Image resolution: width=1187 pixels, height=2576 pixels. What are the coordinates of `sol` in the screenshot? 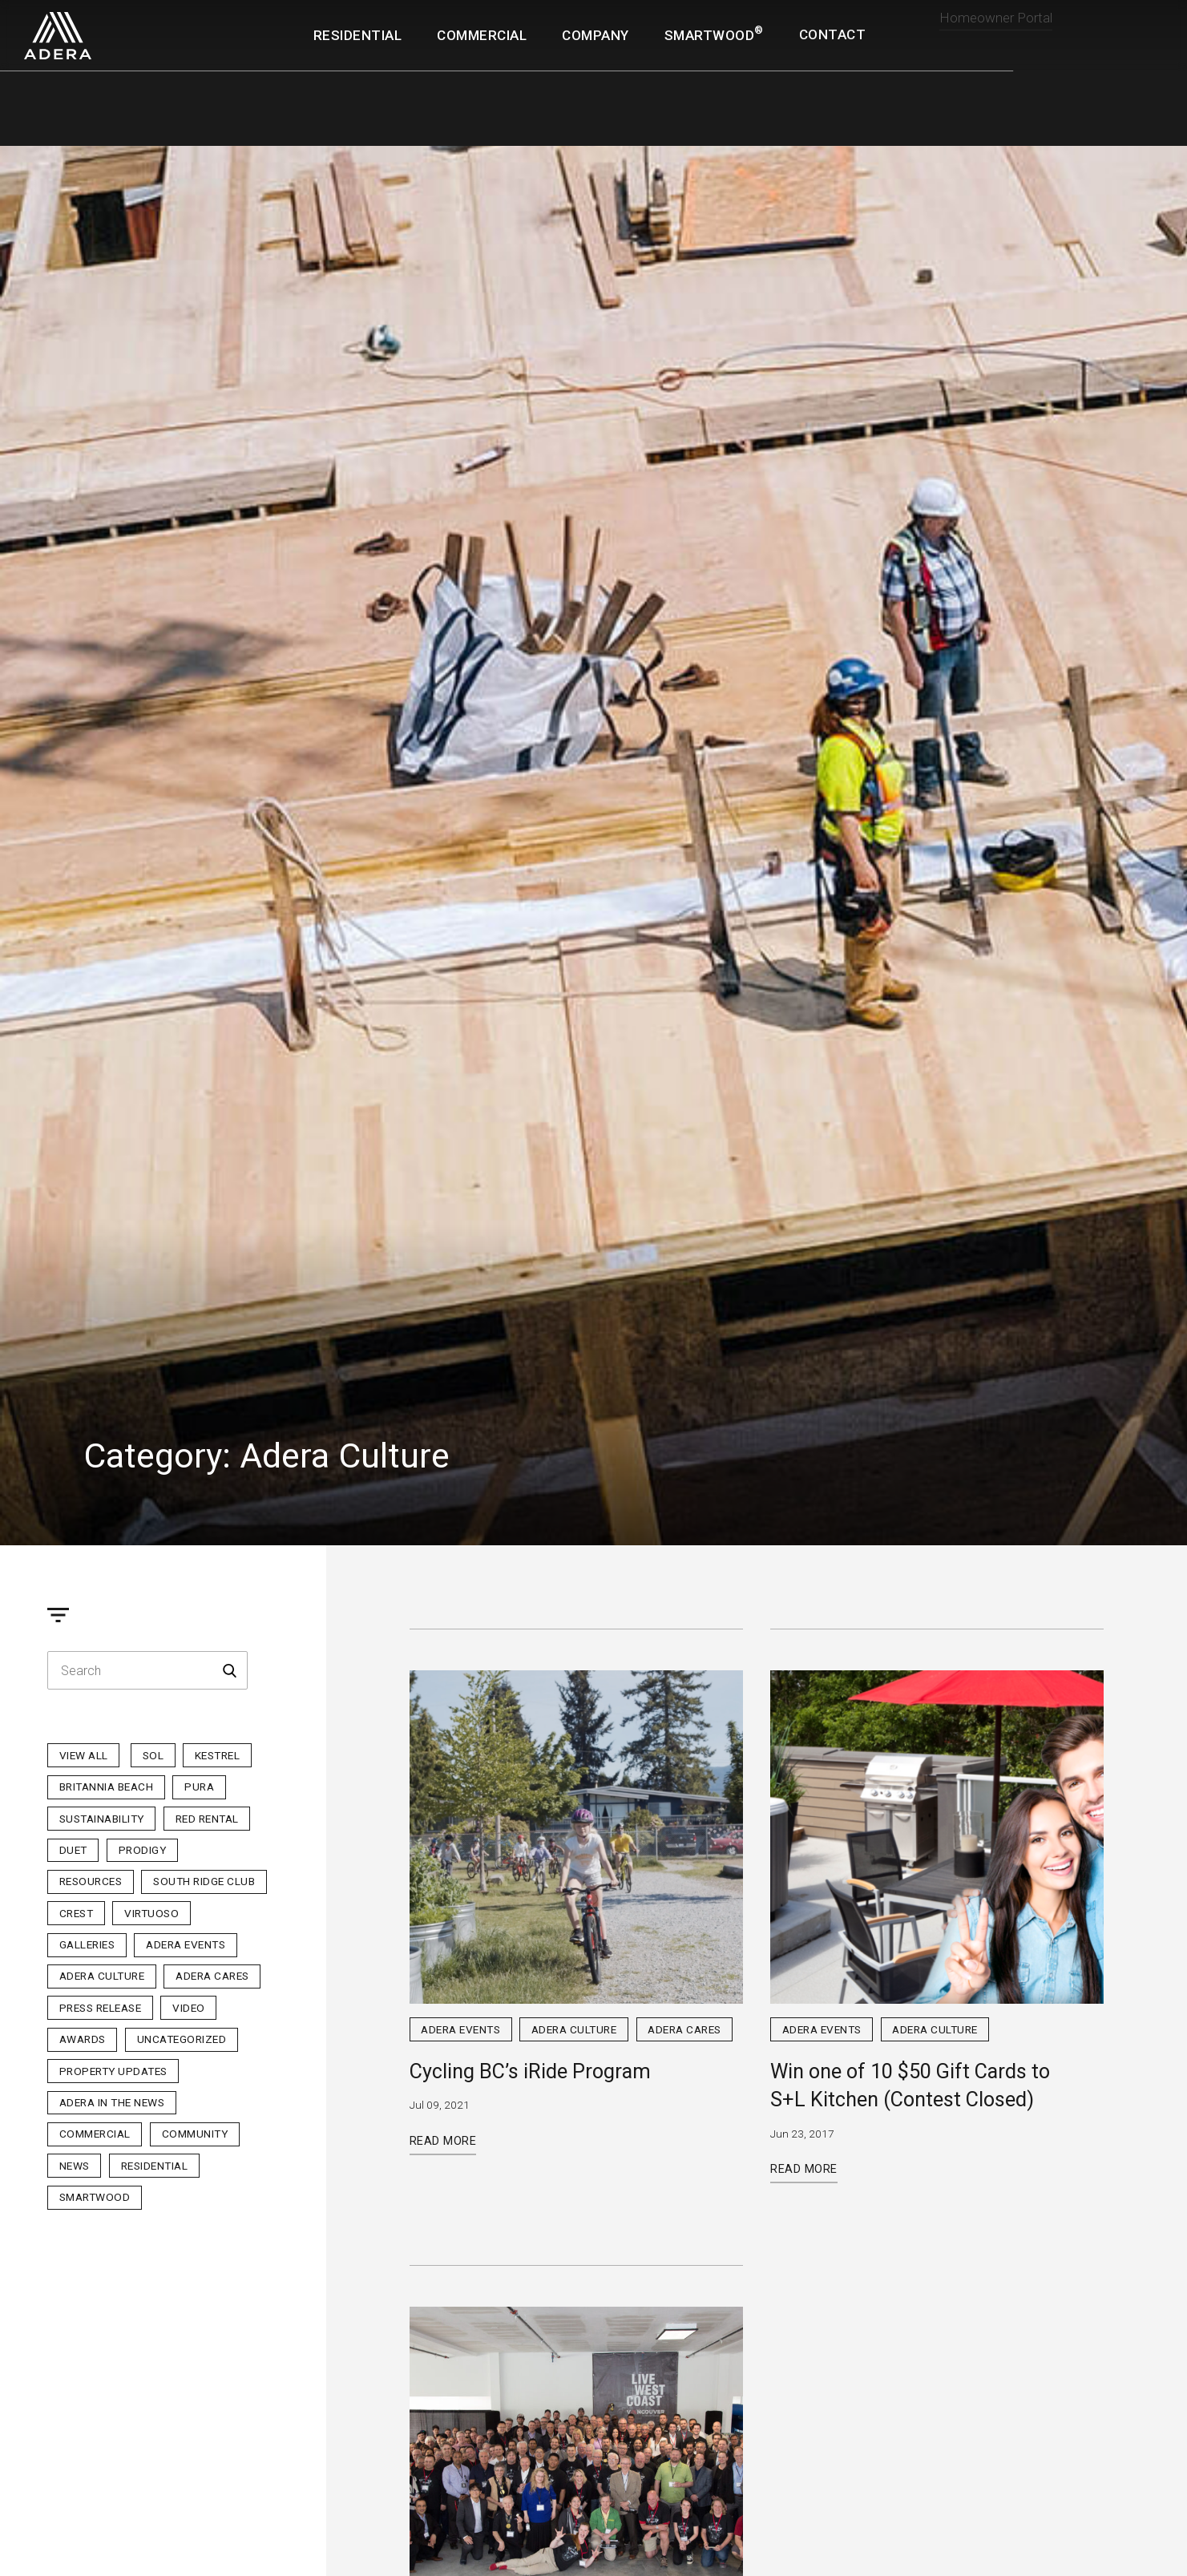 It's located at (153, 1755).